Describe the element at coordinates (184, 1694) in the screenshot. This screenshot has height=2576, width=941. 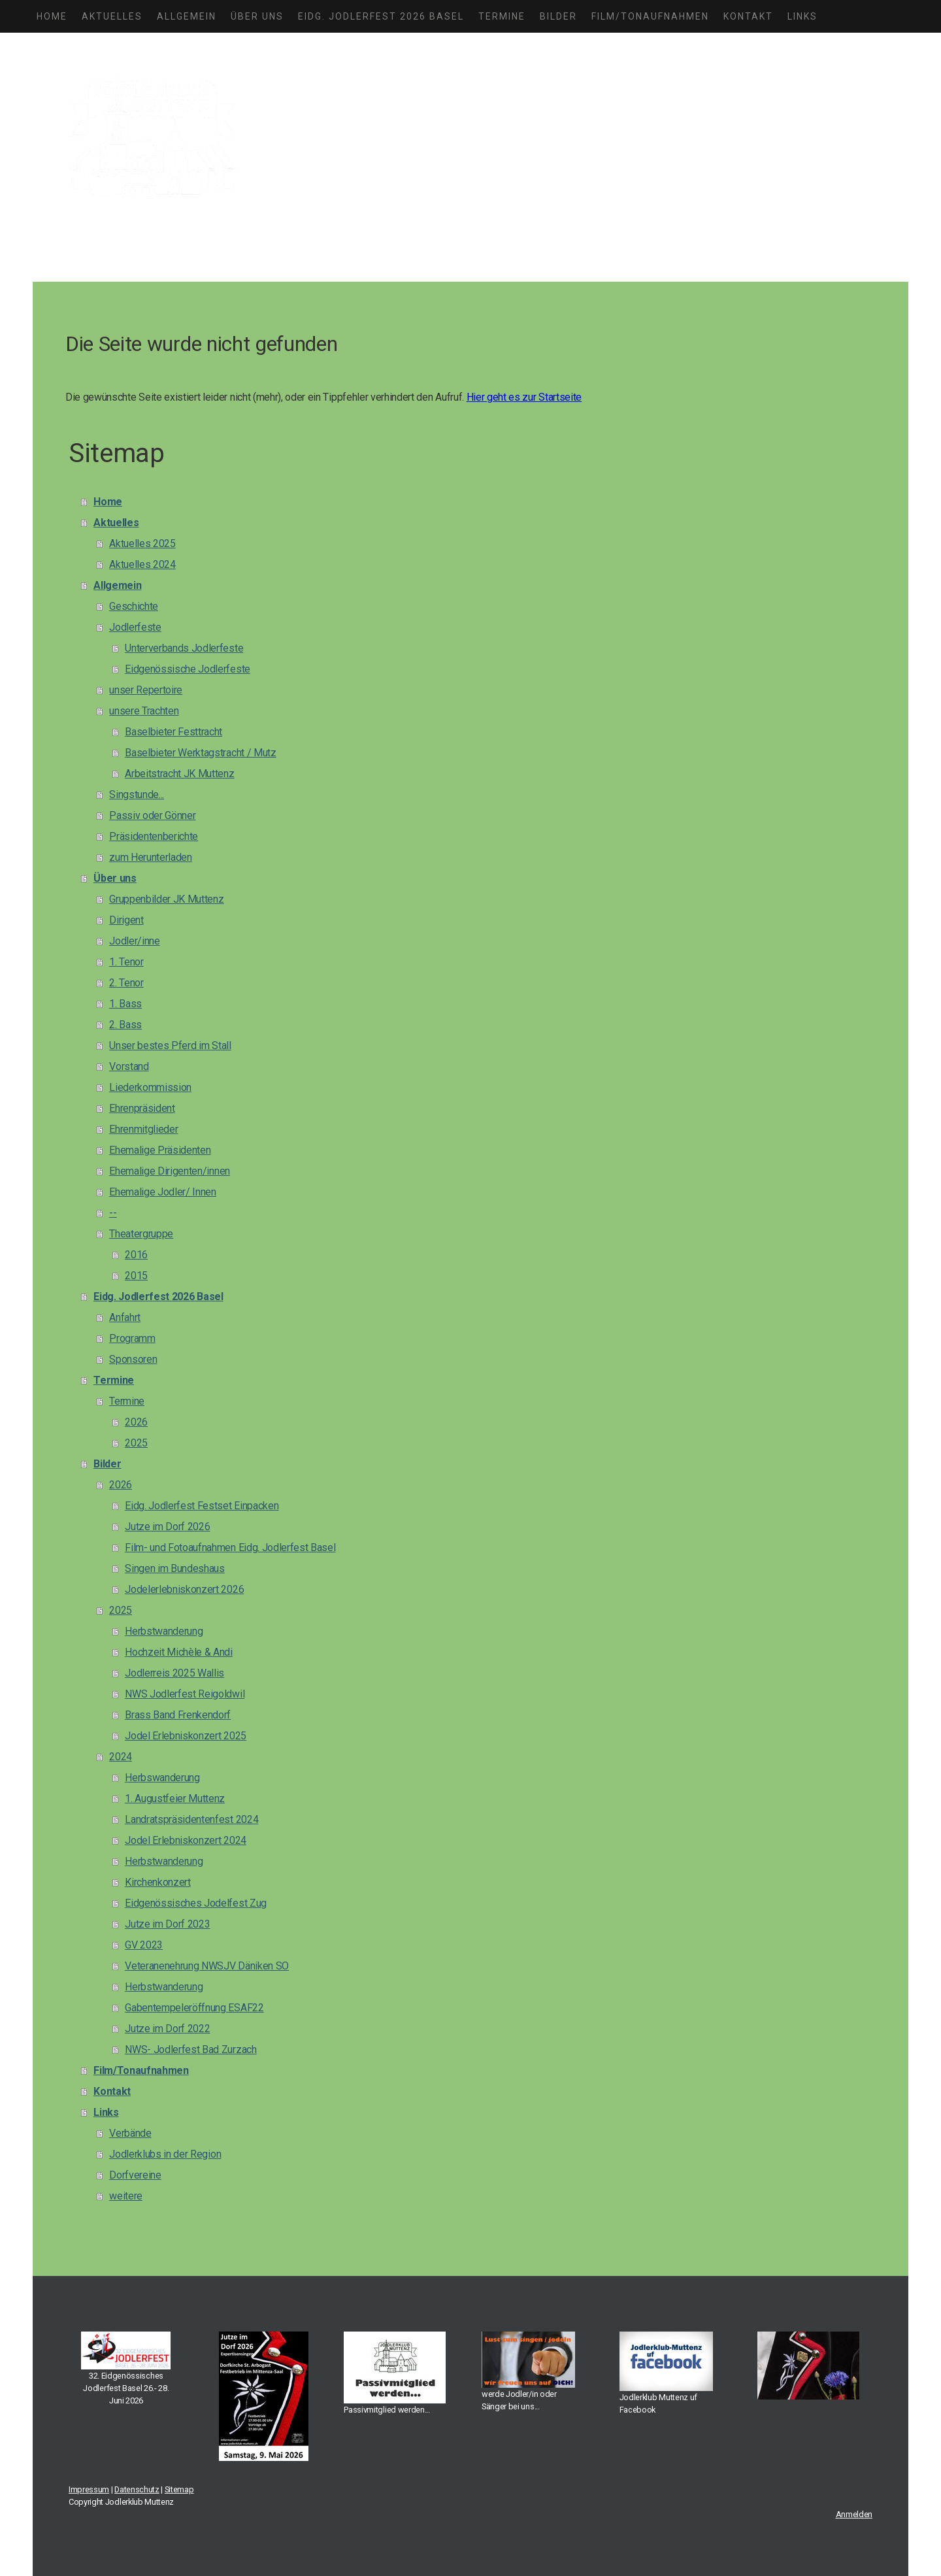
I see `NWS Jodlerfest Reigoldwil` at that location.